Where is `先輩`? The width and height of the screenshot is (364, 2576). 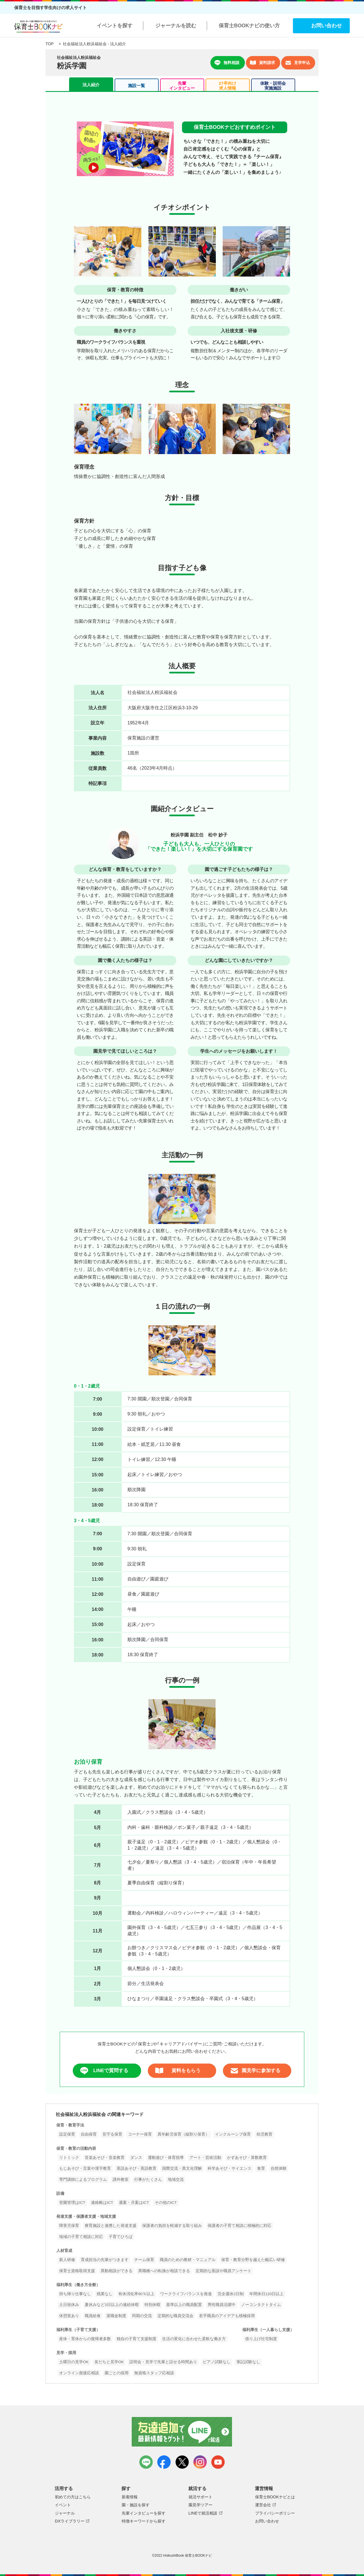
先輩 is located at coordinates (182, 85).